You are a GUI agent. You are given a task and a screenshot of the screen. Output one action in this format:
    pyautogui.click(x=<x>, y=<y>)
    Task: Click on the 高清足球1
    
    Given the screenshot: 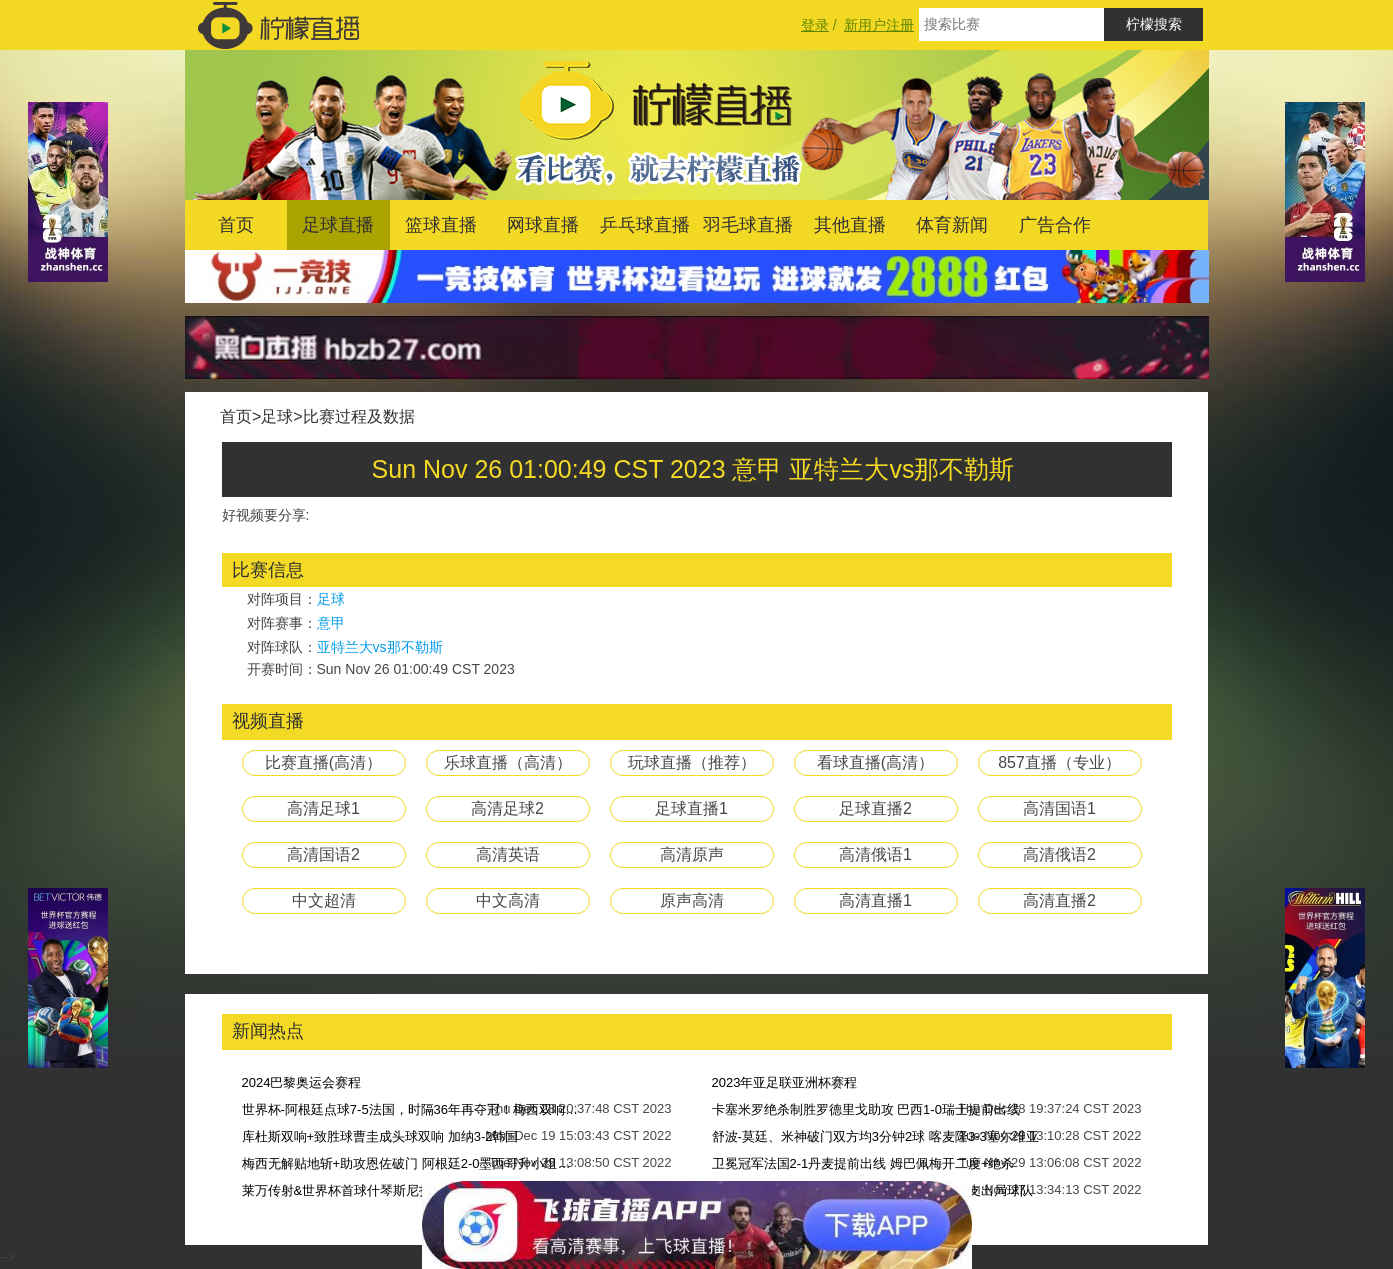 What is the action you would take?
    pyautogui.click(x=323, y=808)
    